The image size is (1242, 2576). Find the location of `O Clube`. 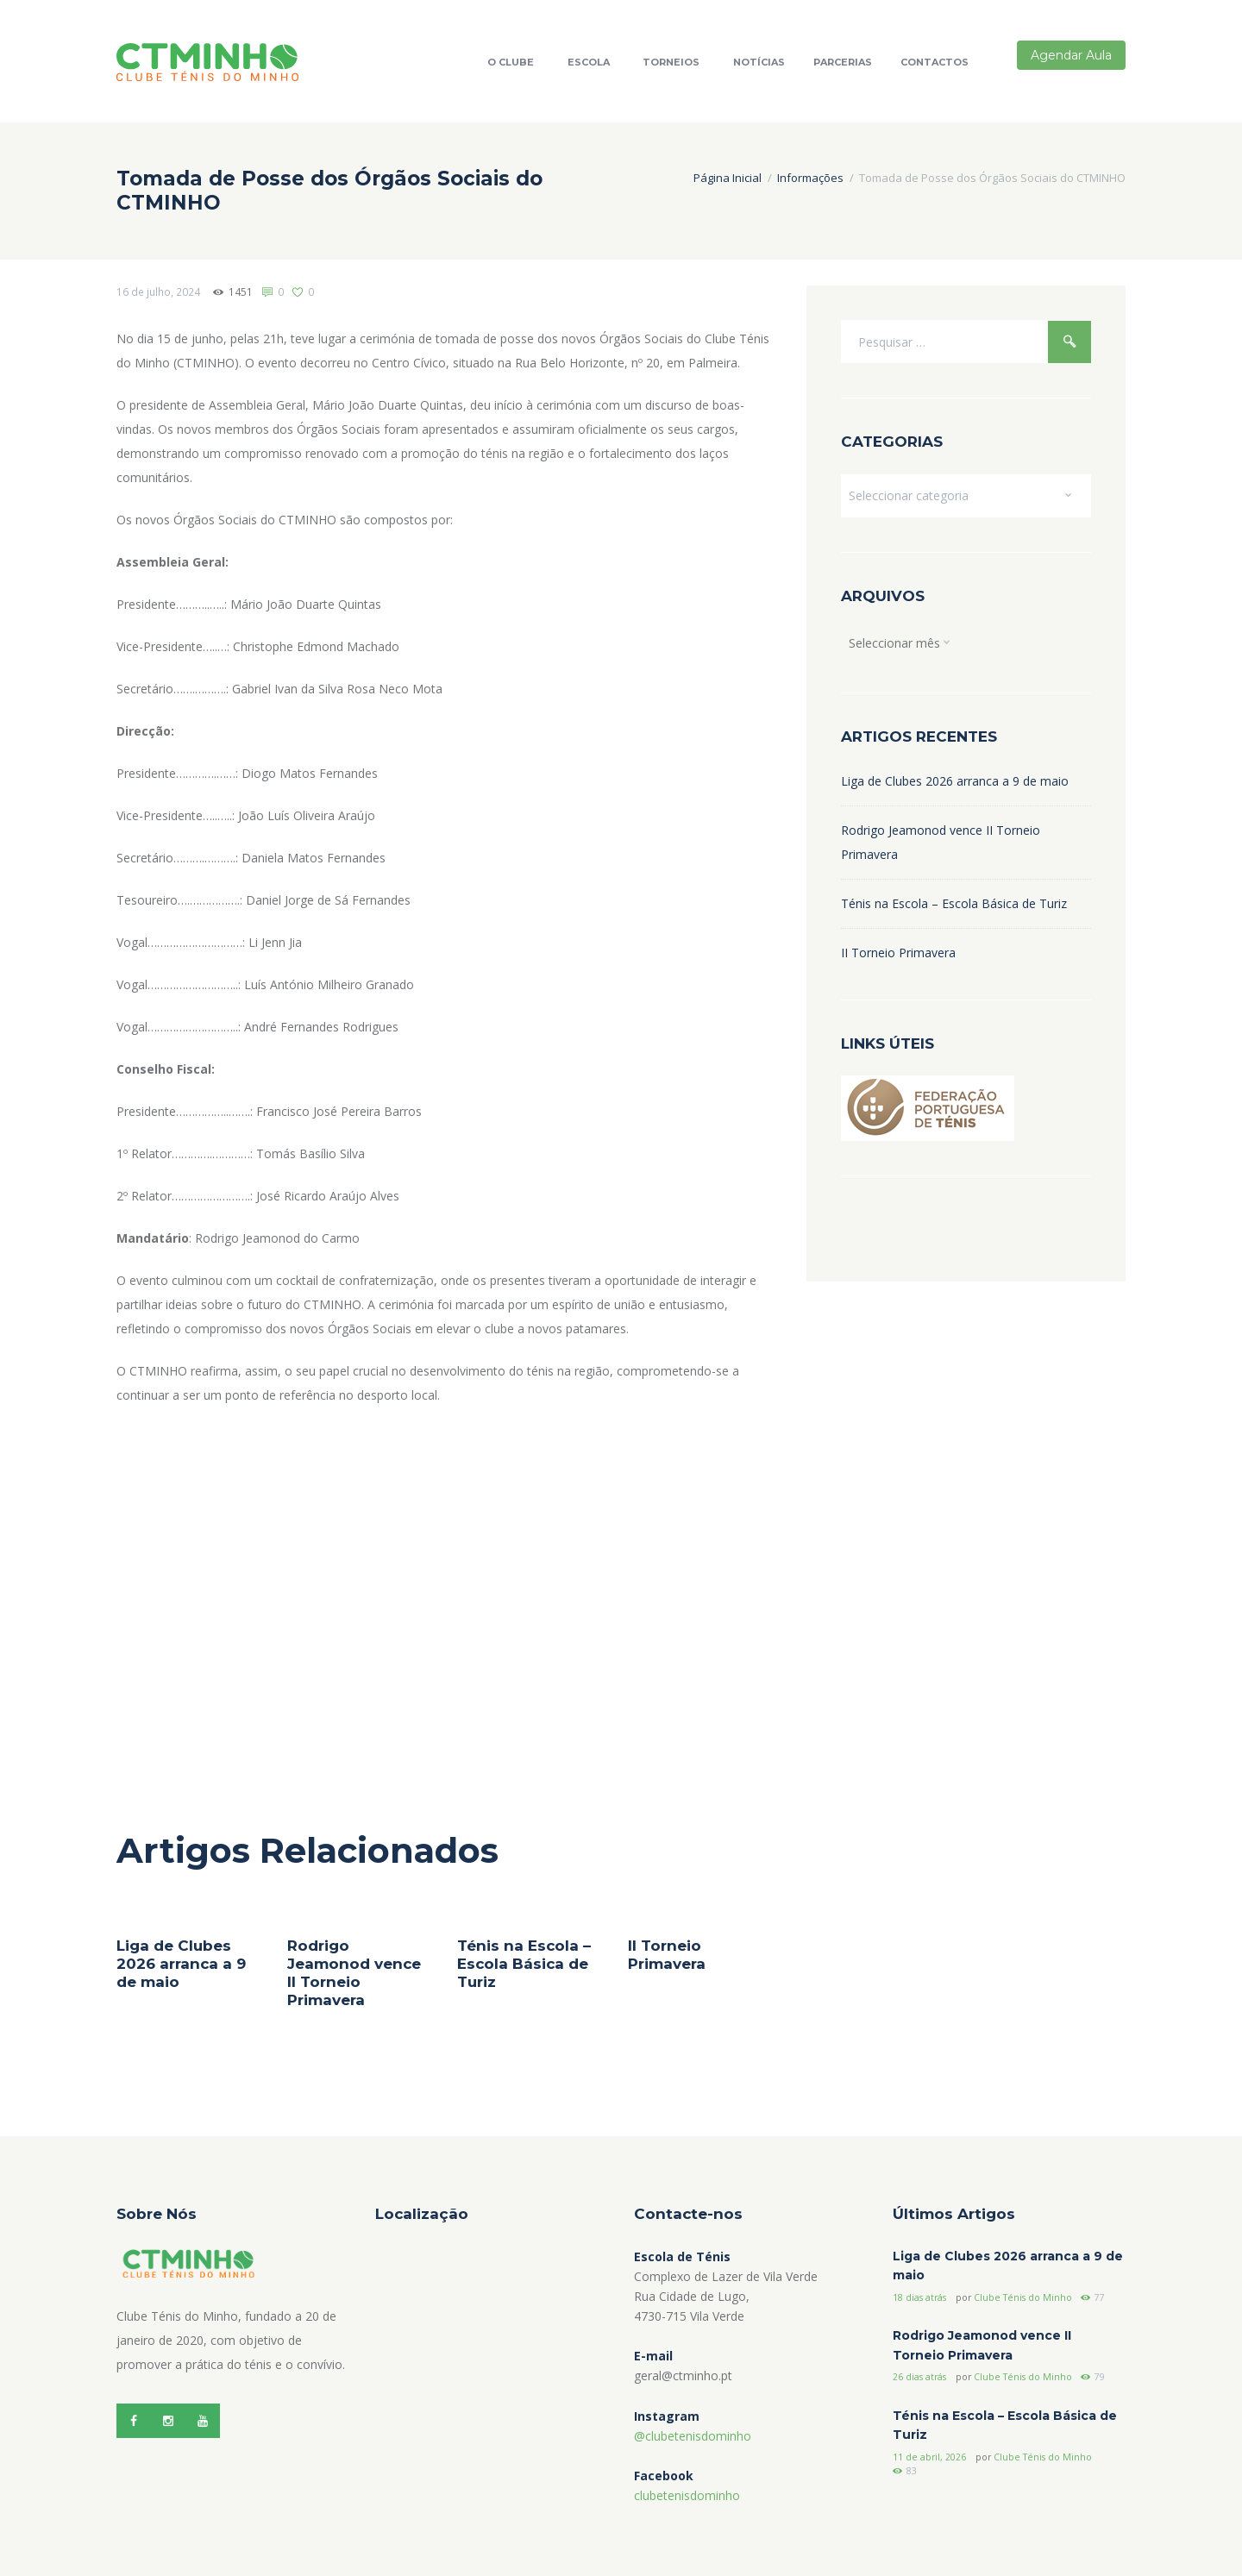

O Clube is located at coordinates (510, 62).